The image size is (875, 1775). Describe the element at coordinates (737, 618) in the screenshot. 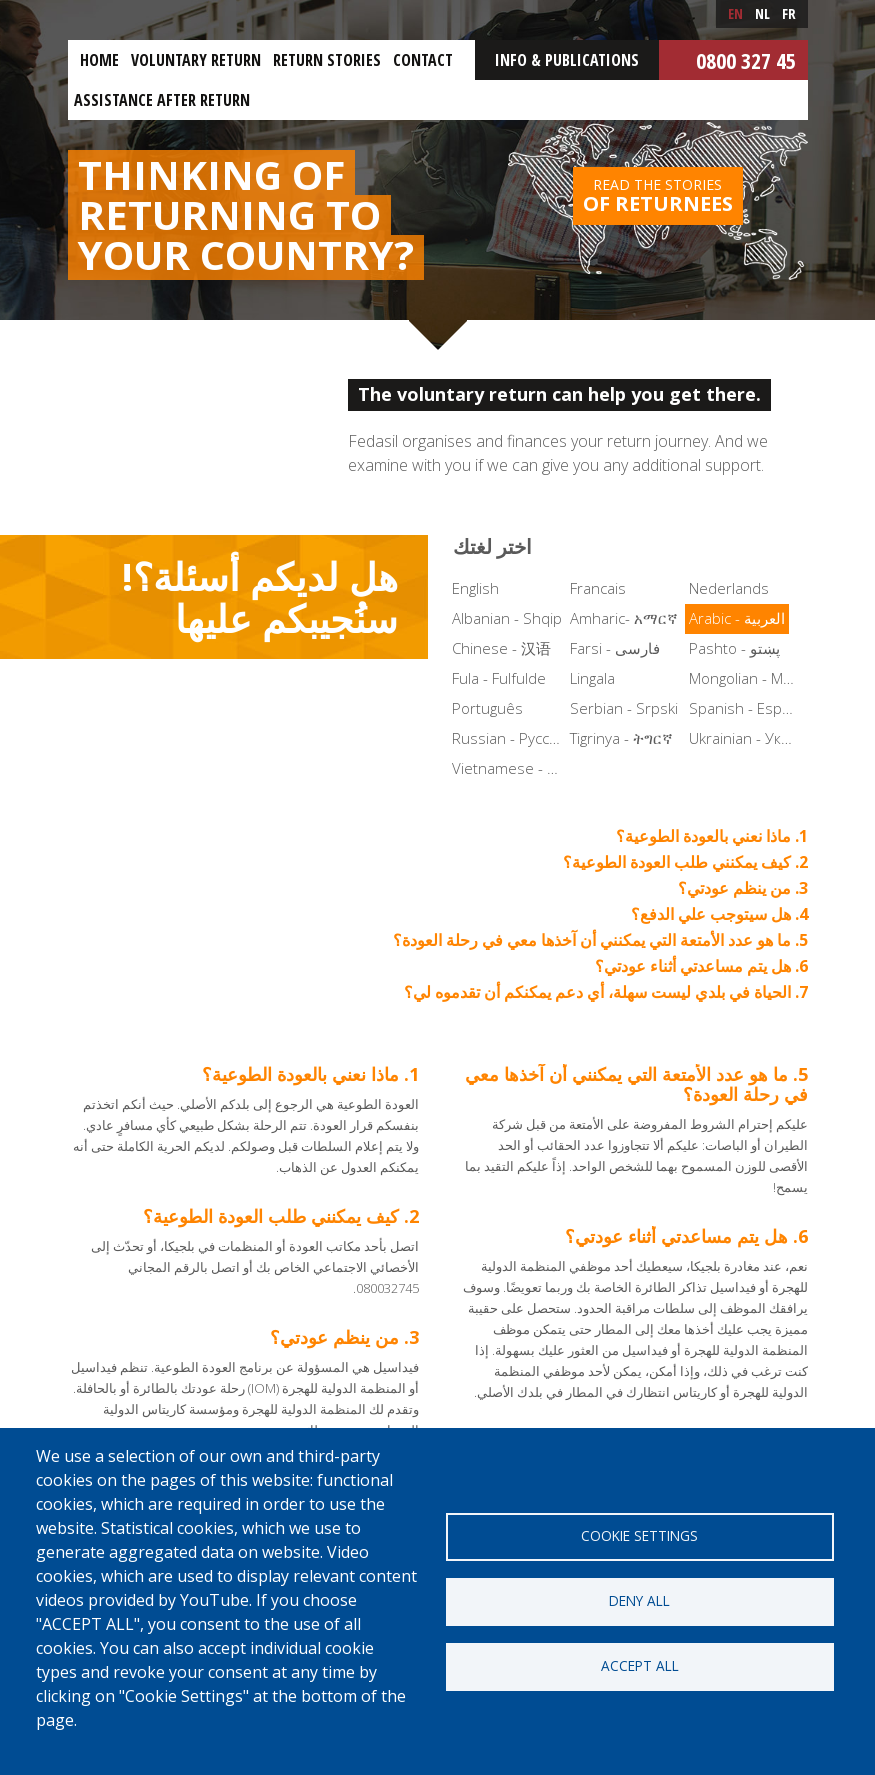

I see `Arabic - العربية` at that location.